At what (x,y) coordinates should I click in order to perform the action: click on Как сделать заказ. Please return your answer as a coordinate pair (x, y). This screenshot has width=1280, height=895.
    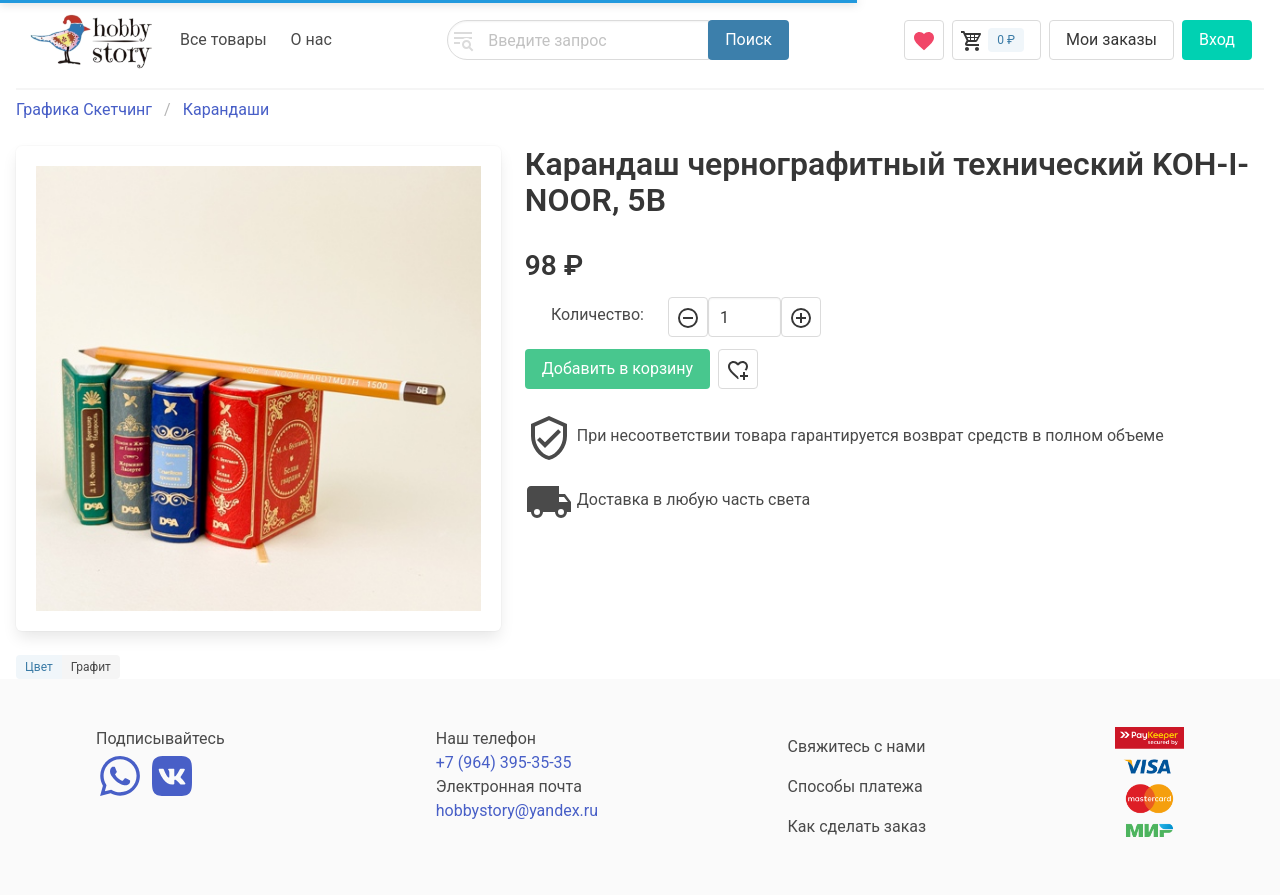
    Looking at the image, I should click on (857, 826).